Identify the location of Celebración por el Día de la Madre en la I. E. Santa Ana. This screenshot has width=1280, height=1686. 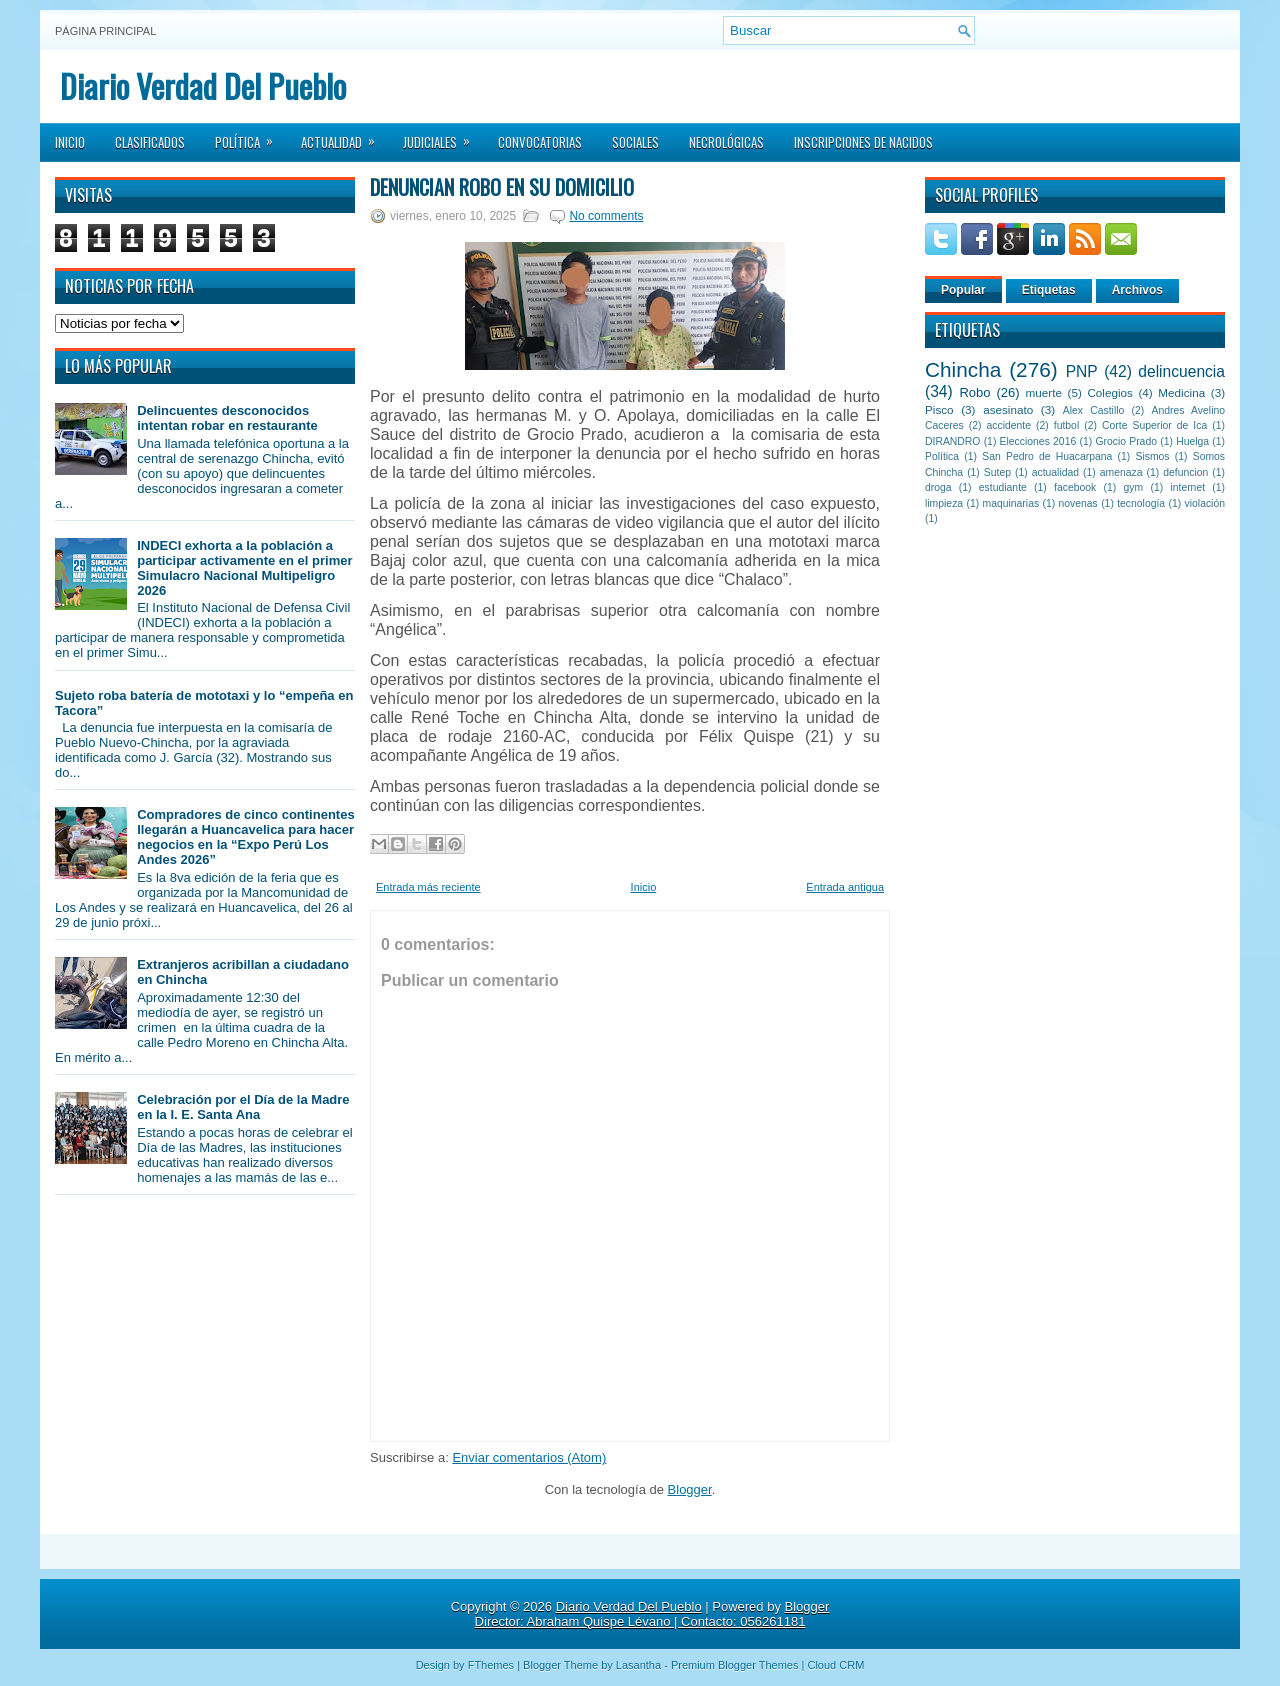
(243, 1107).